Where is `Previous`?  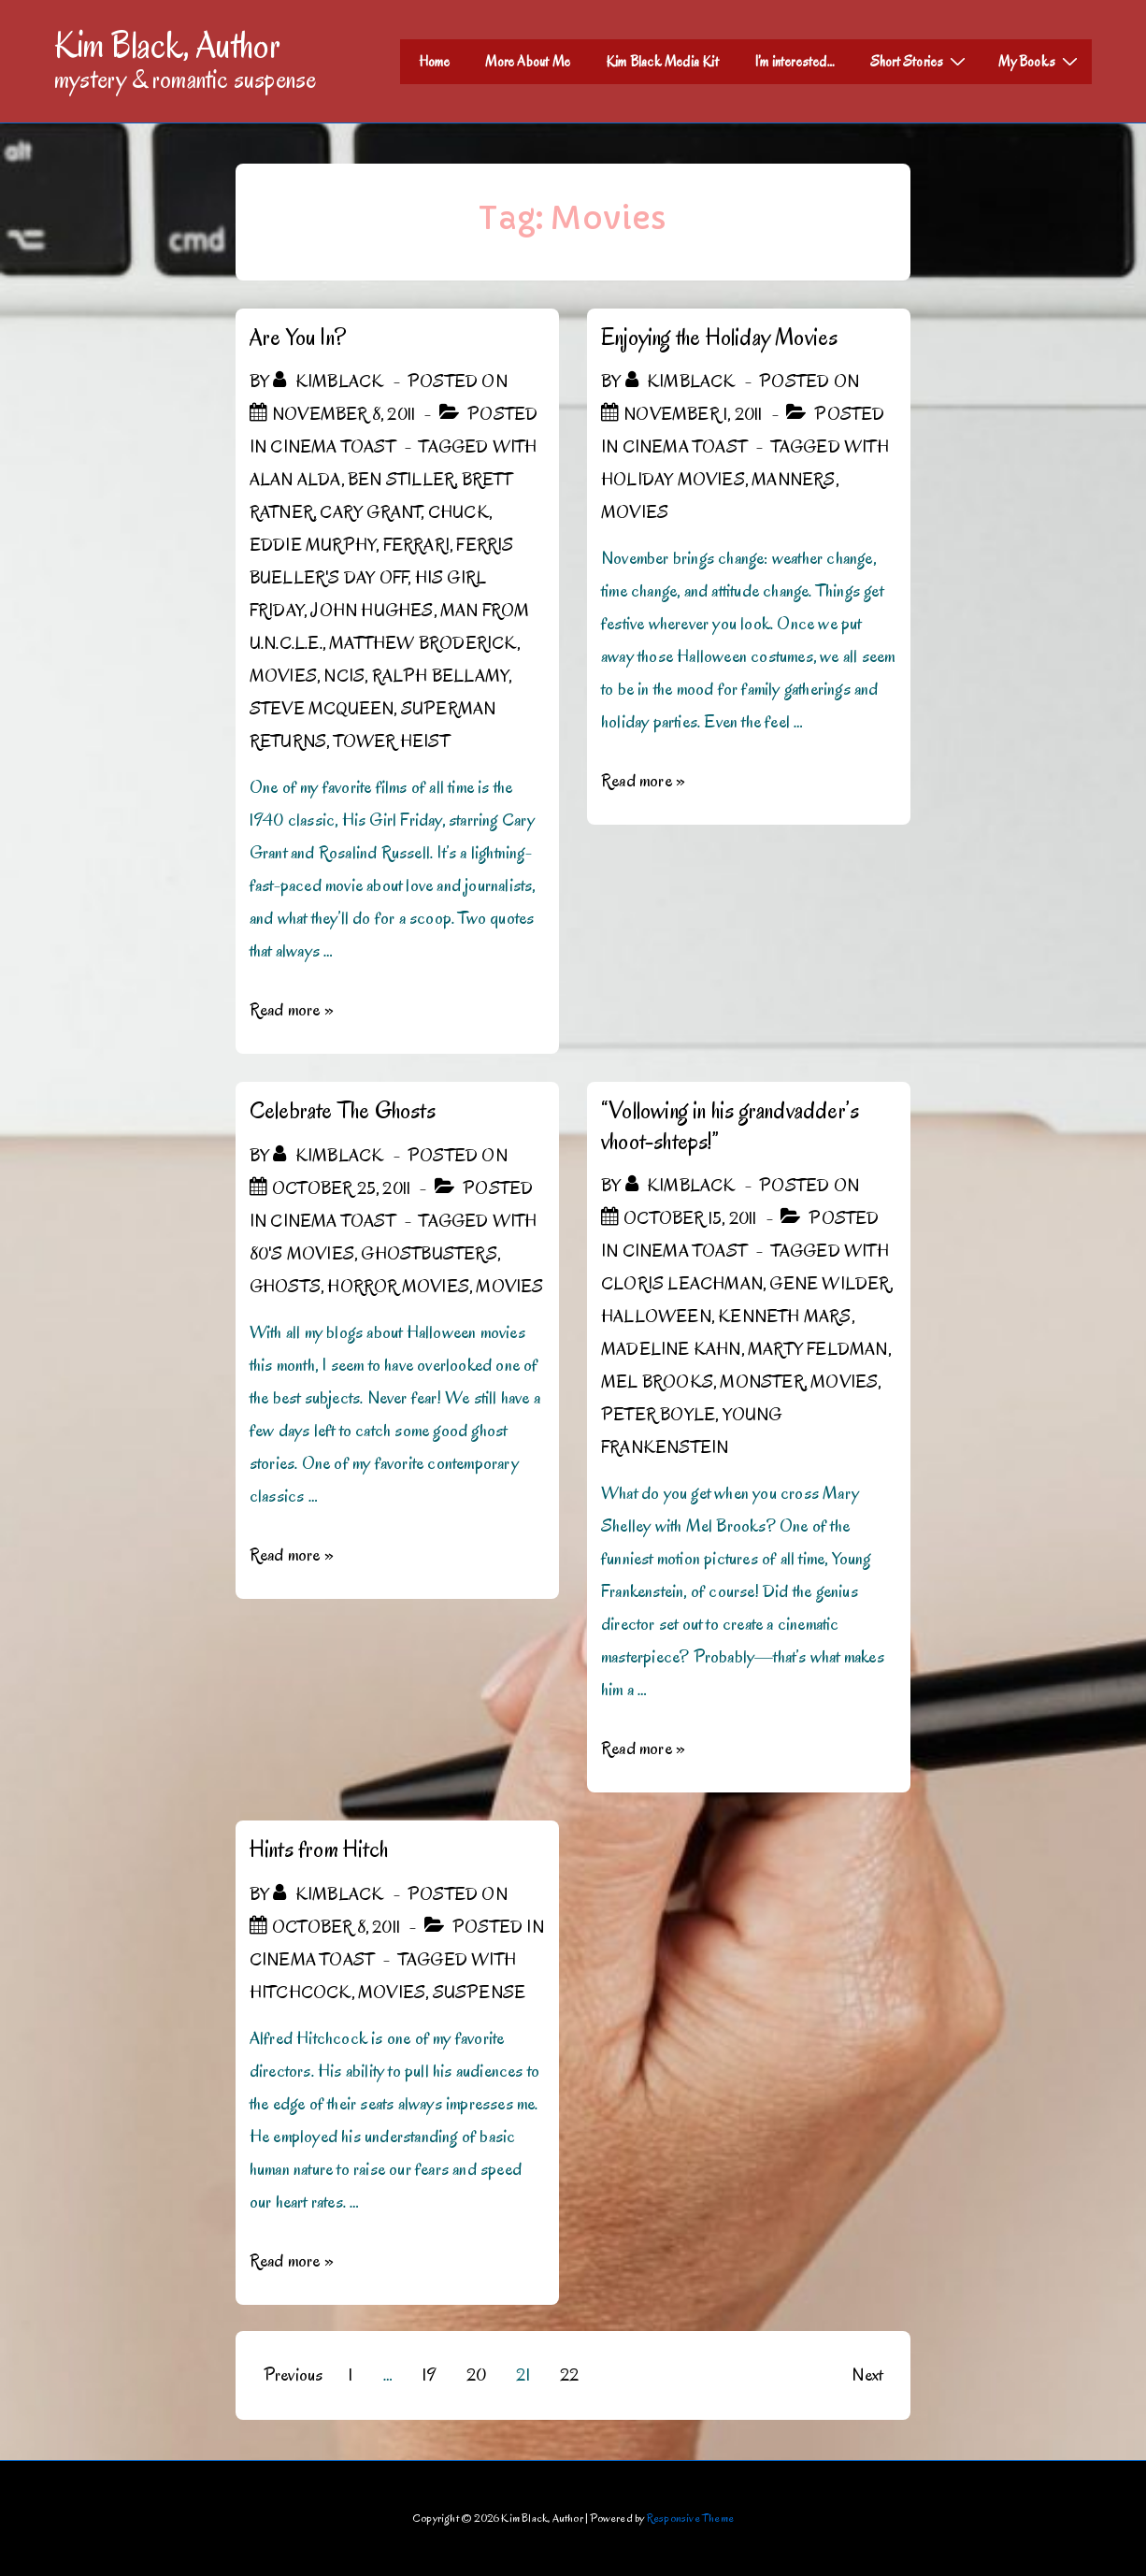 Previous is located at coordinates (293, 2375).